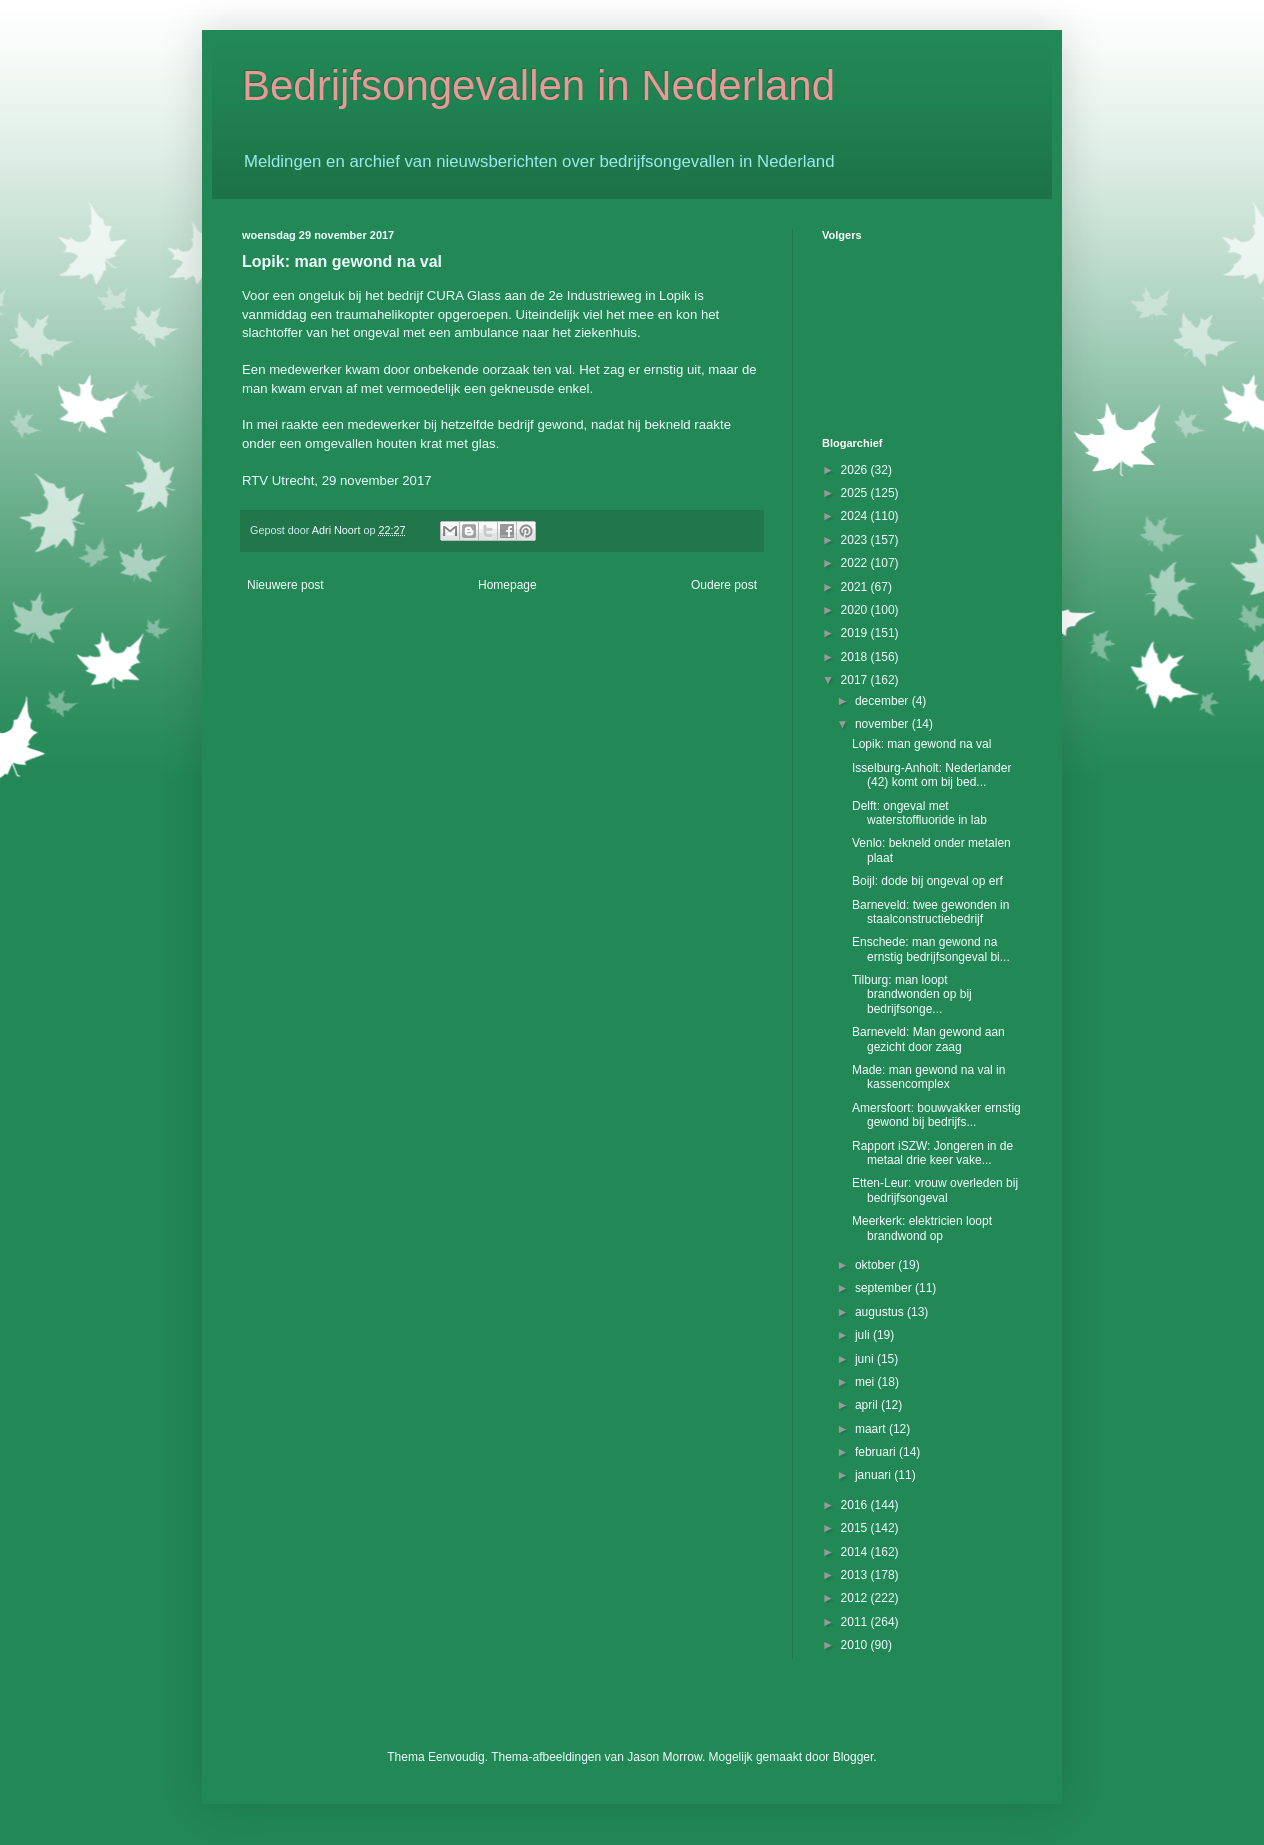 The height and width of the screenshot is (1845, 1264). What do you see at coordinates (856, 657) in the screenshot?
I see `2018` at bounding box center [856, 657].